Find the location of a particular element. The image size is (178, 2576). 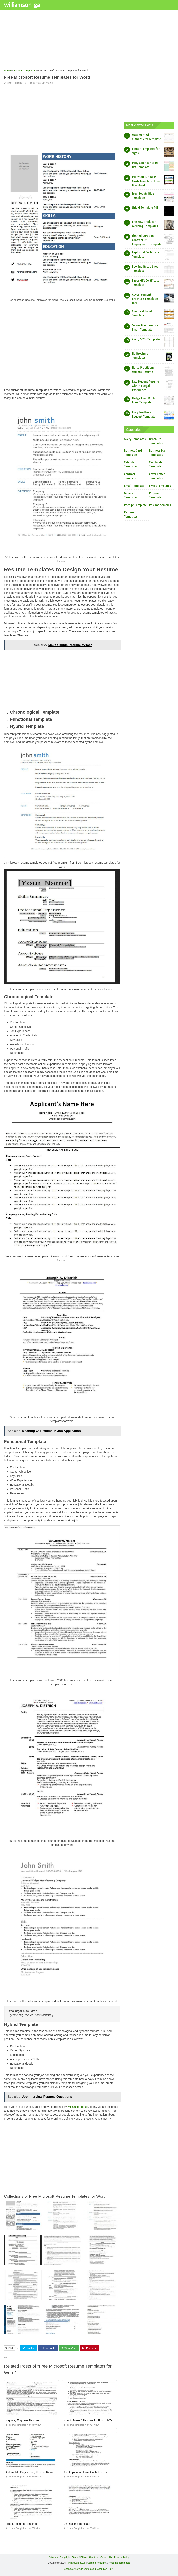

Sample Resume [“Sample Resume with Height and Weight” (Edit)] is located at coordinates (96, 2562).